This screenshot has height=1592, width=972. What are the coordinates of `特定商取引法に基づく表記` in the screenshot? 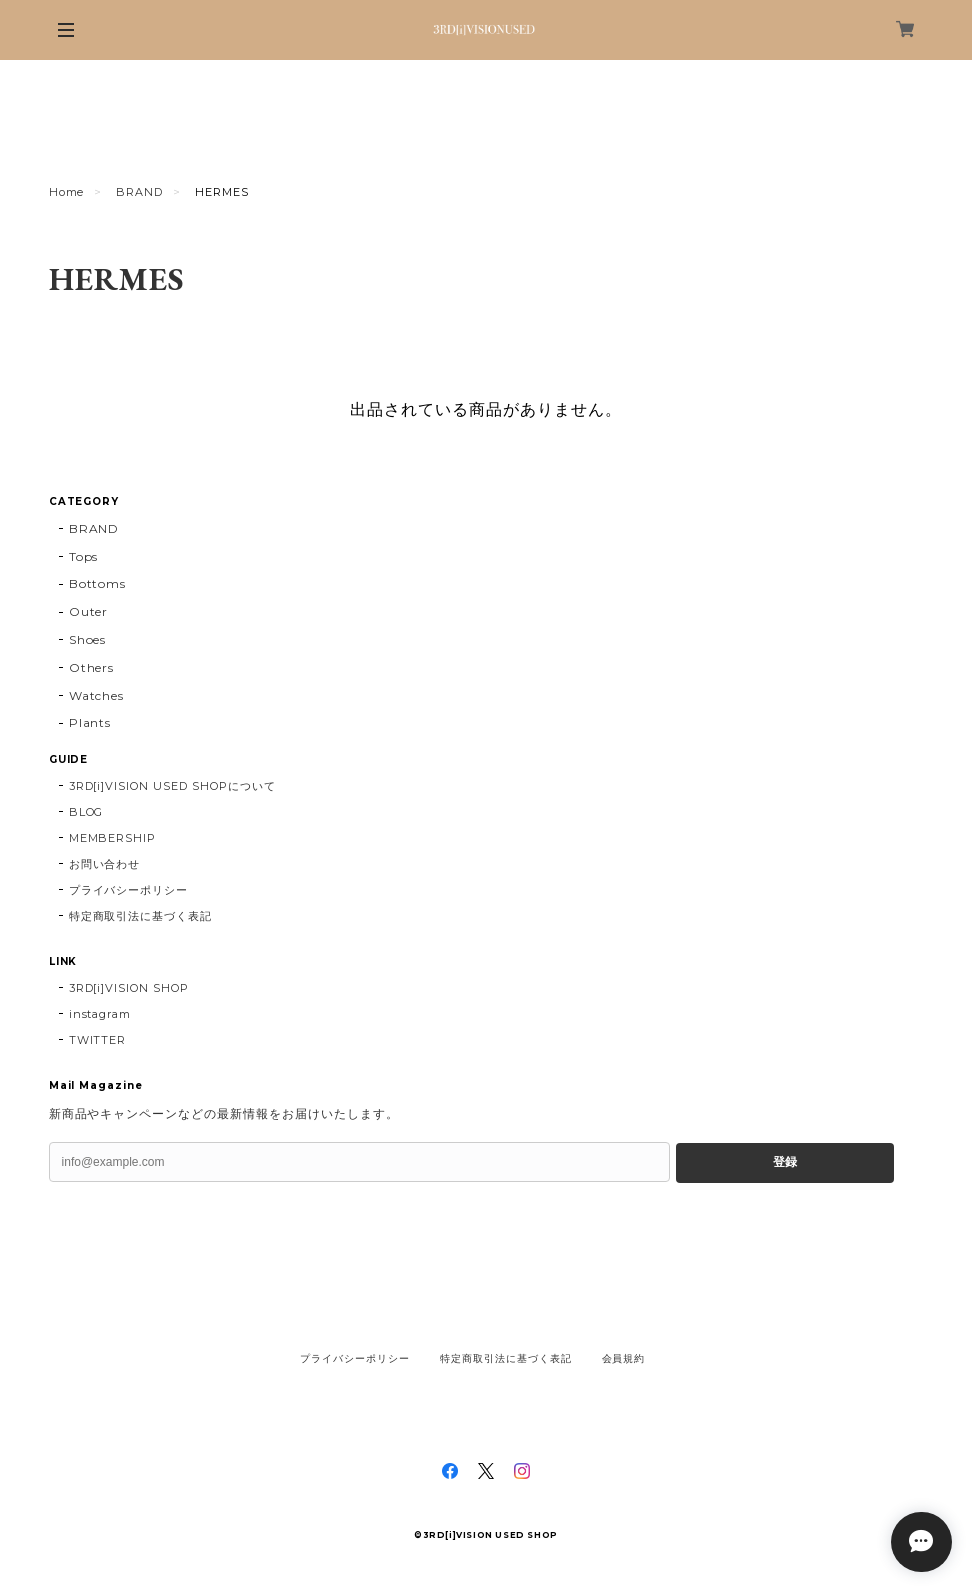 It's located at (141, 916).